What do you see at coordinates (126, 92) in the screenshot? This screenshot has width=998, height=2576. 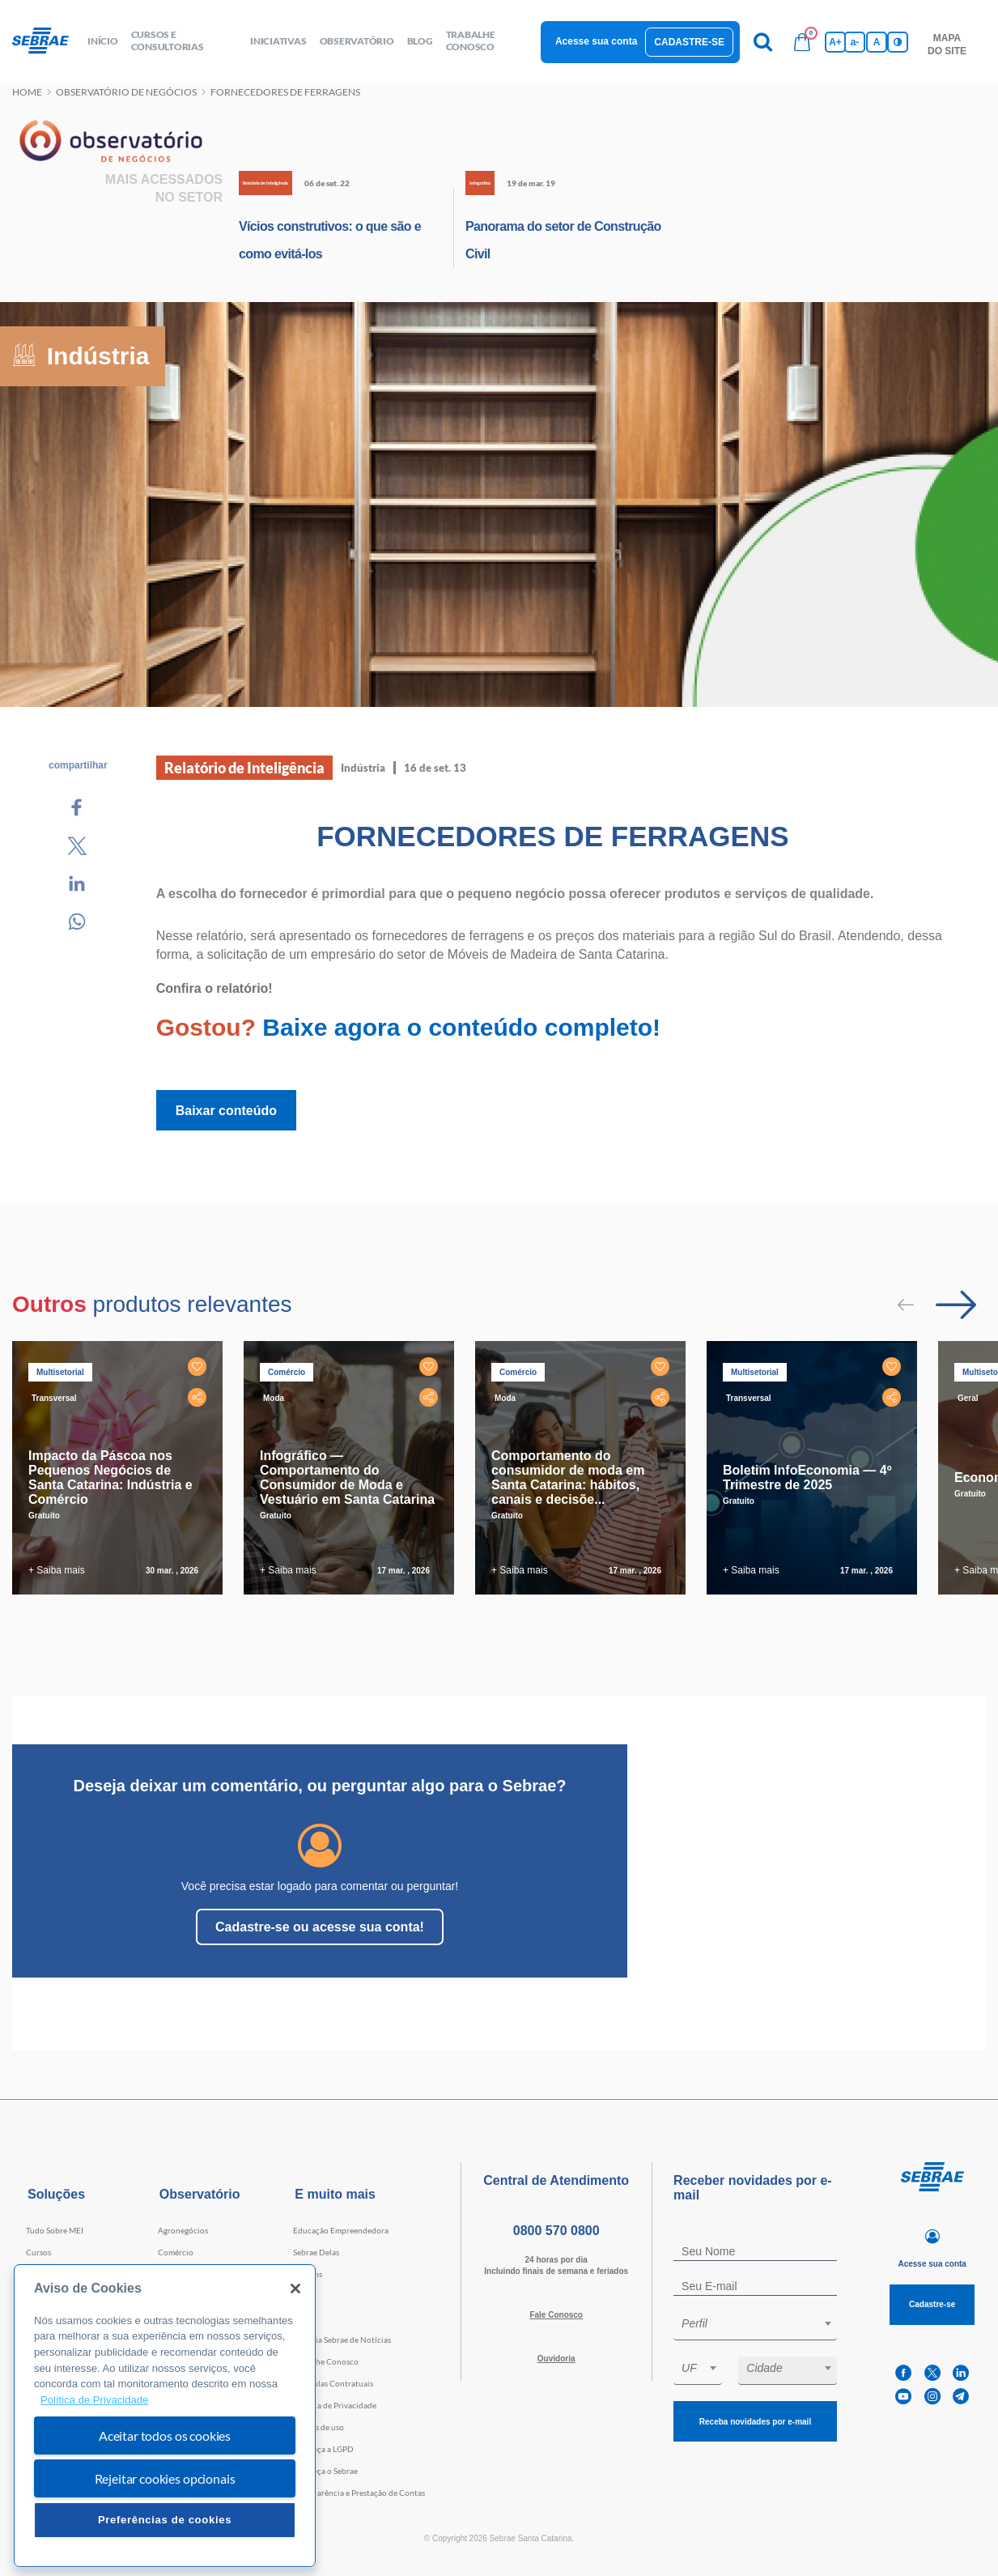 I see `Observatório de negócios` at bounding box center [126, 92].